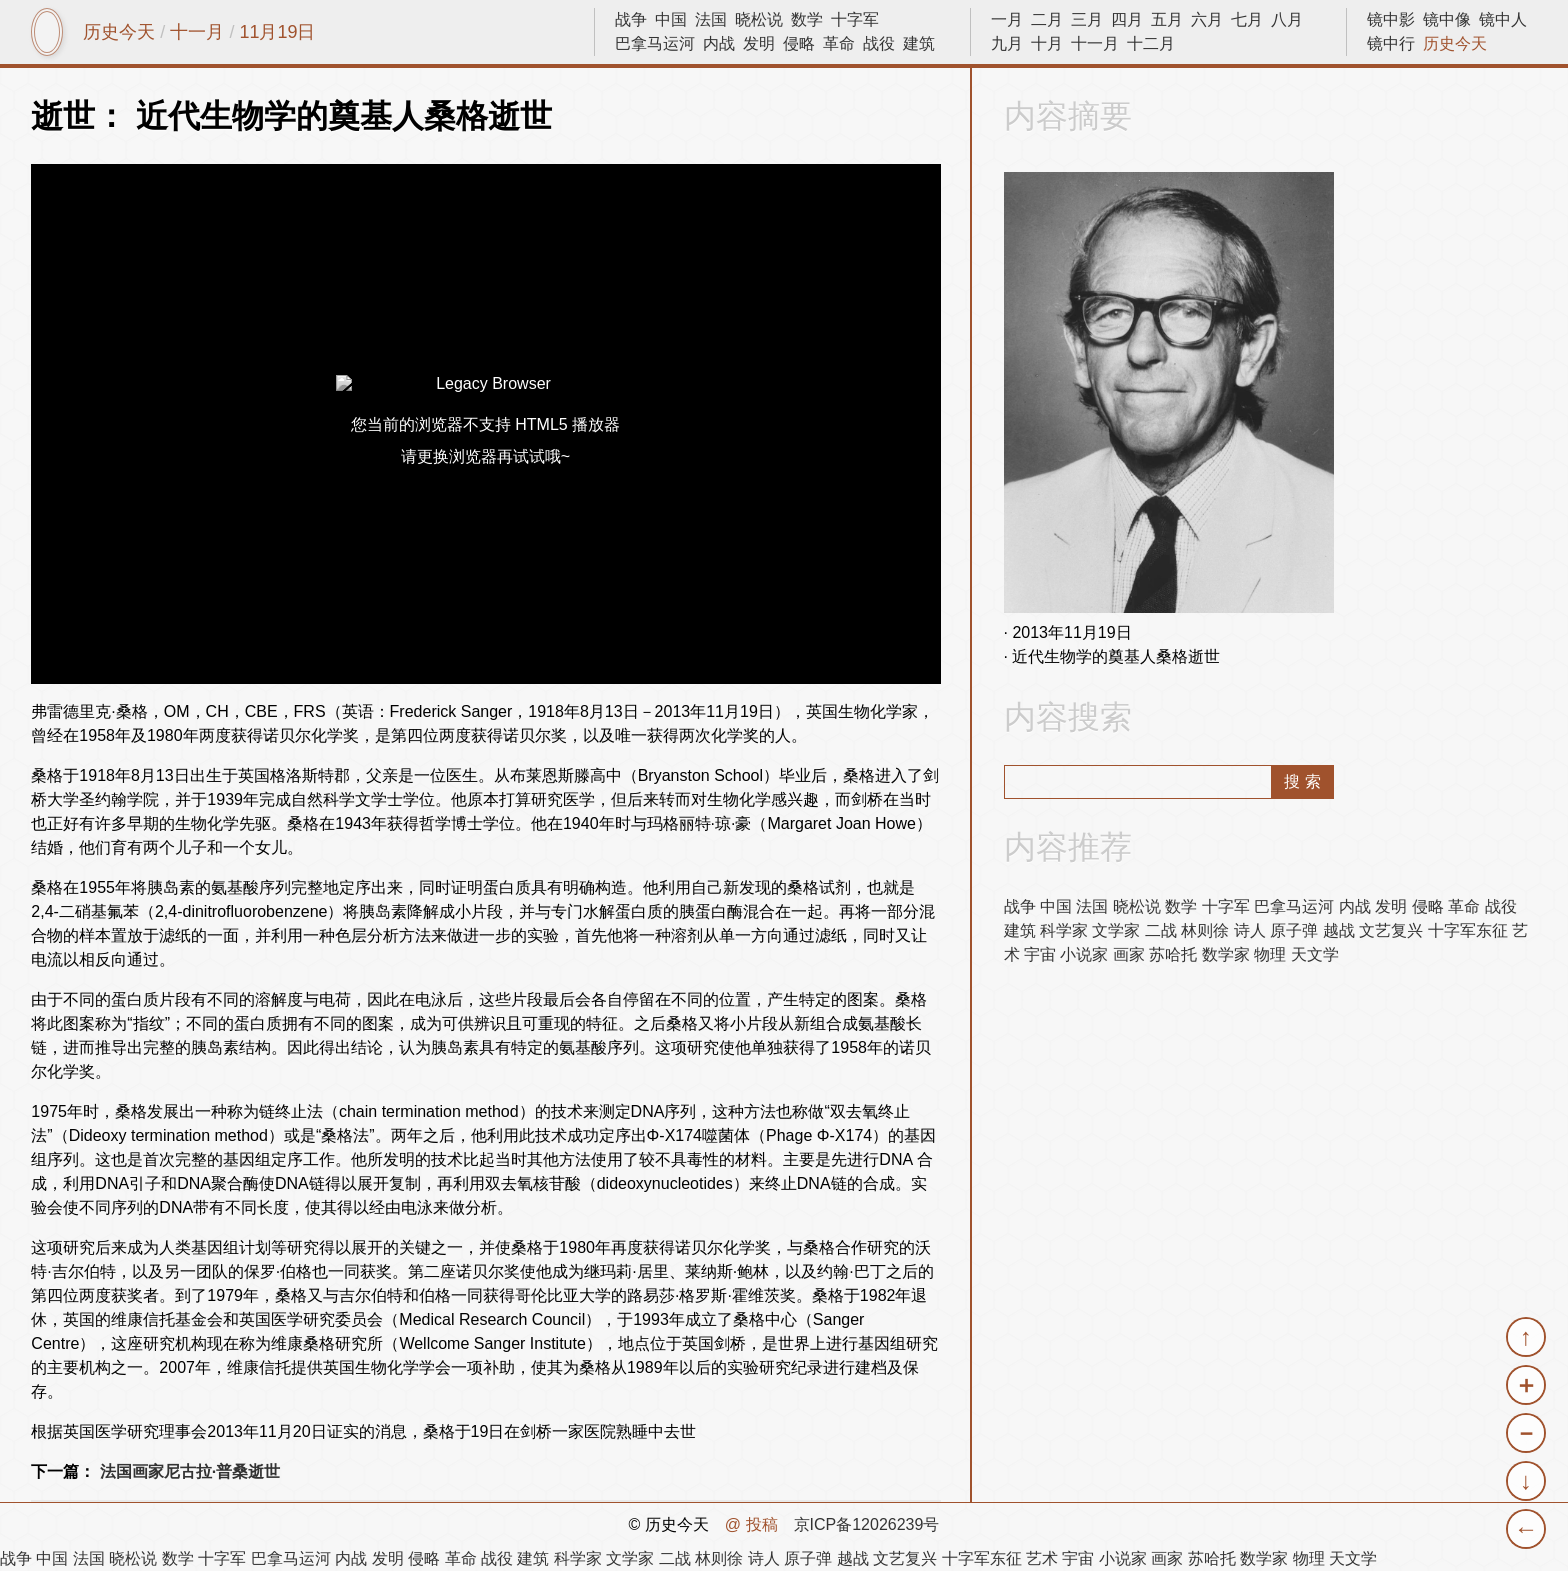 The image size is (1568, 1571). What do you see at coordinates (1247, 19) in the screenshot?
I see `七月` at bounding box center [1247, 19].